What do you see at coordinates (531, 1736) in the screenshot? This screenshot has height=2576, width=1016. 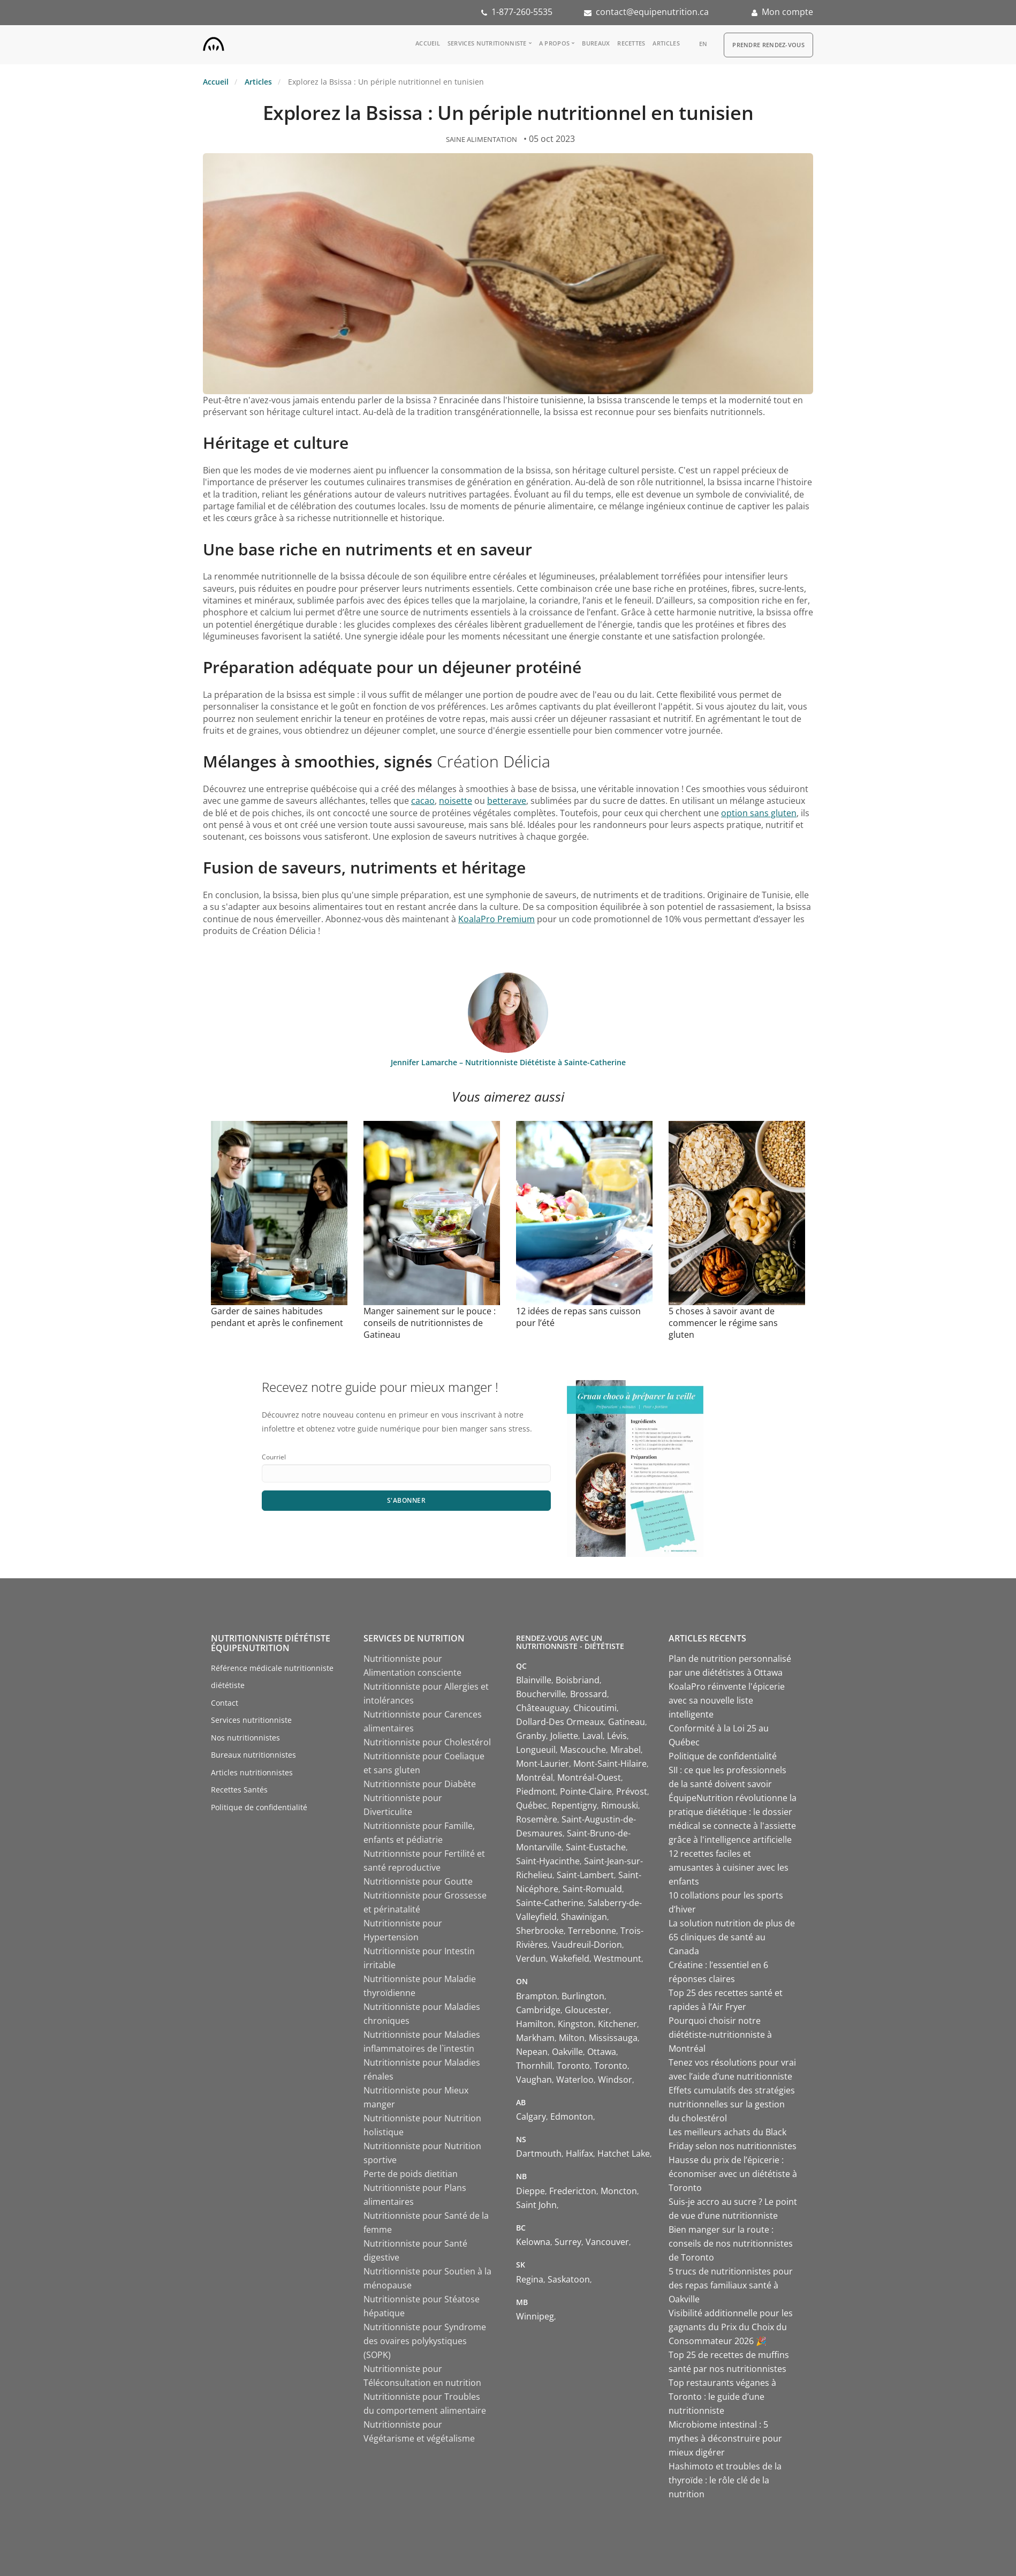 I see `Granby` at bounding box center [531, 1736].